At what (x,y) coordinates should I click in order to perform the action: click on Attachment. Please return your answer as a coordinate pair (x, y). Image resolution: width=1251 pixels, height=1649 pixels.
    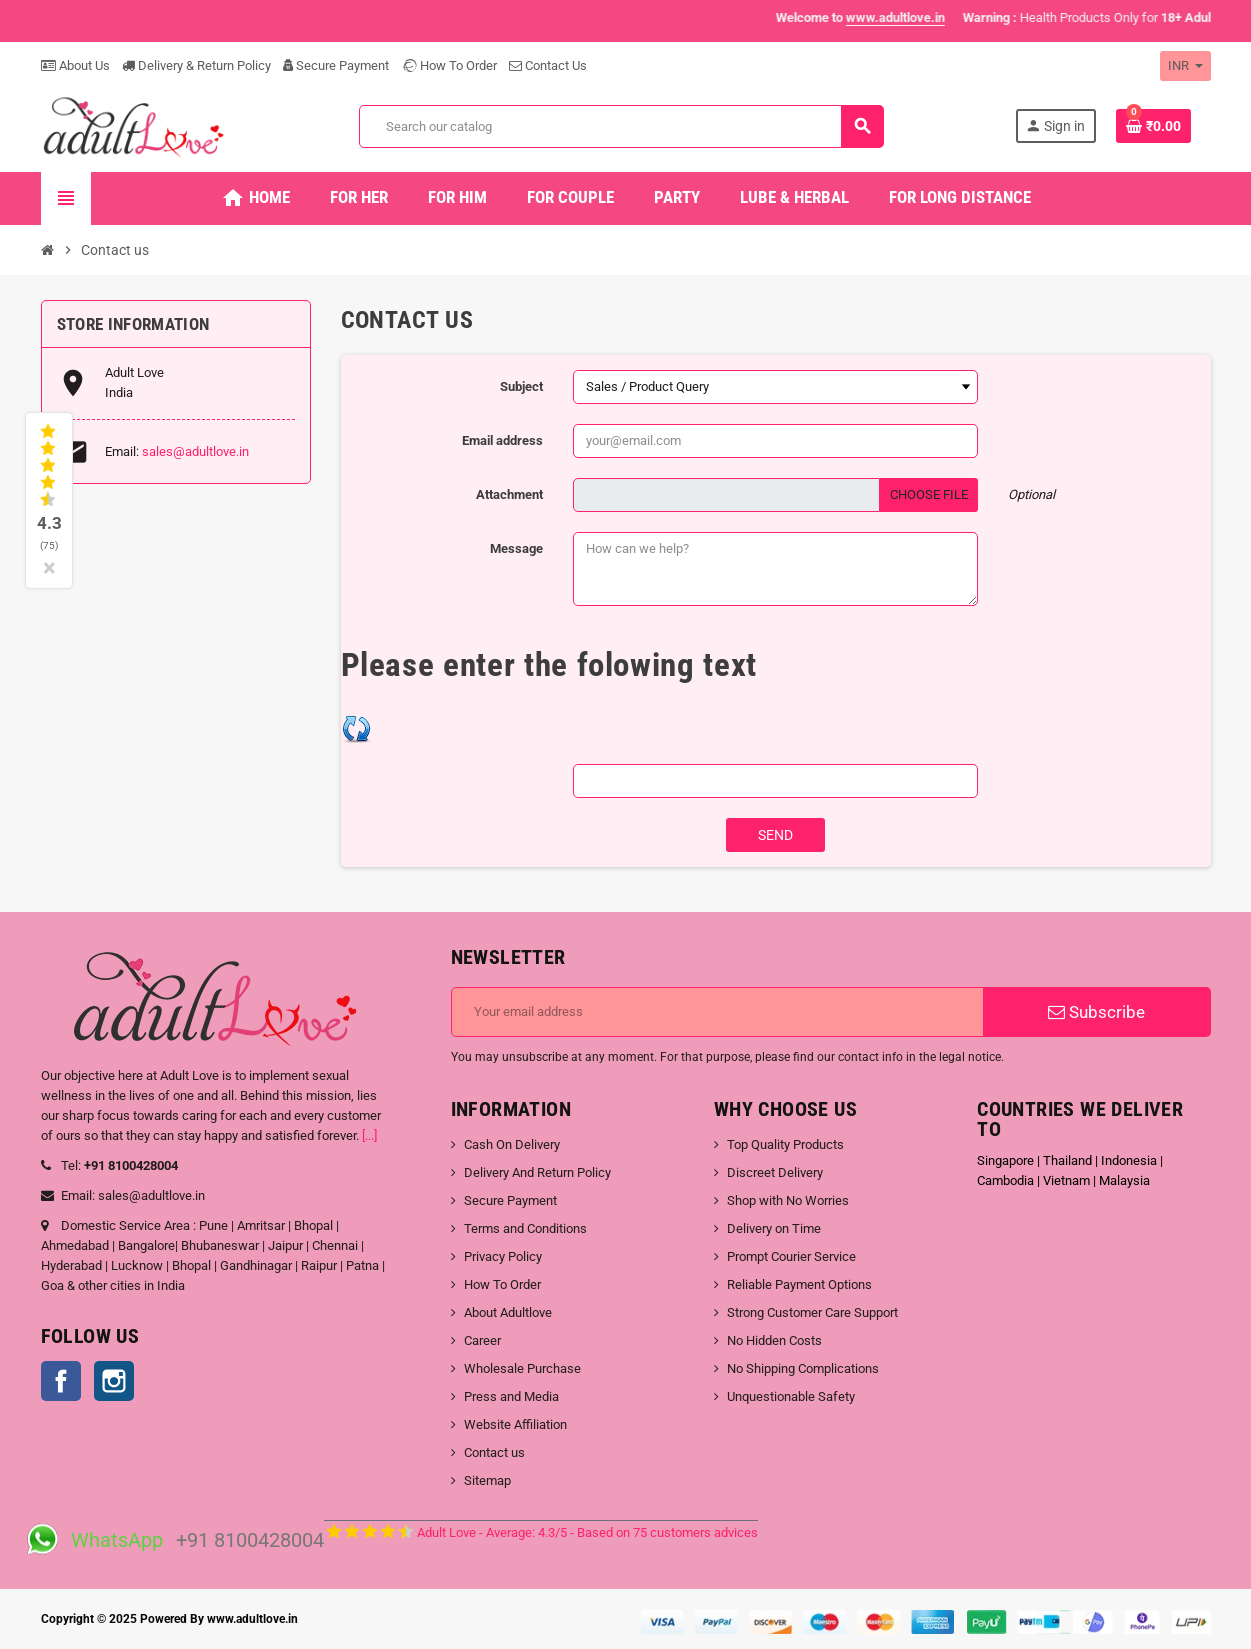
    Looking at the image, I should click on (509, 494).